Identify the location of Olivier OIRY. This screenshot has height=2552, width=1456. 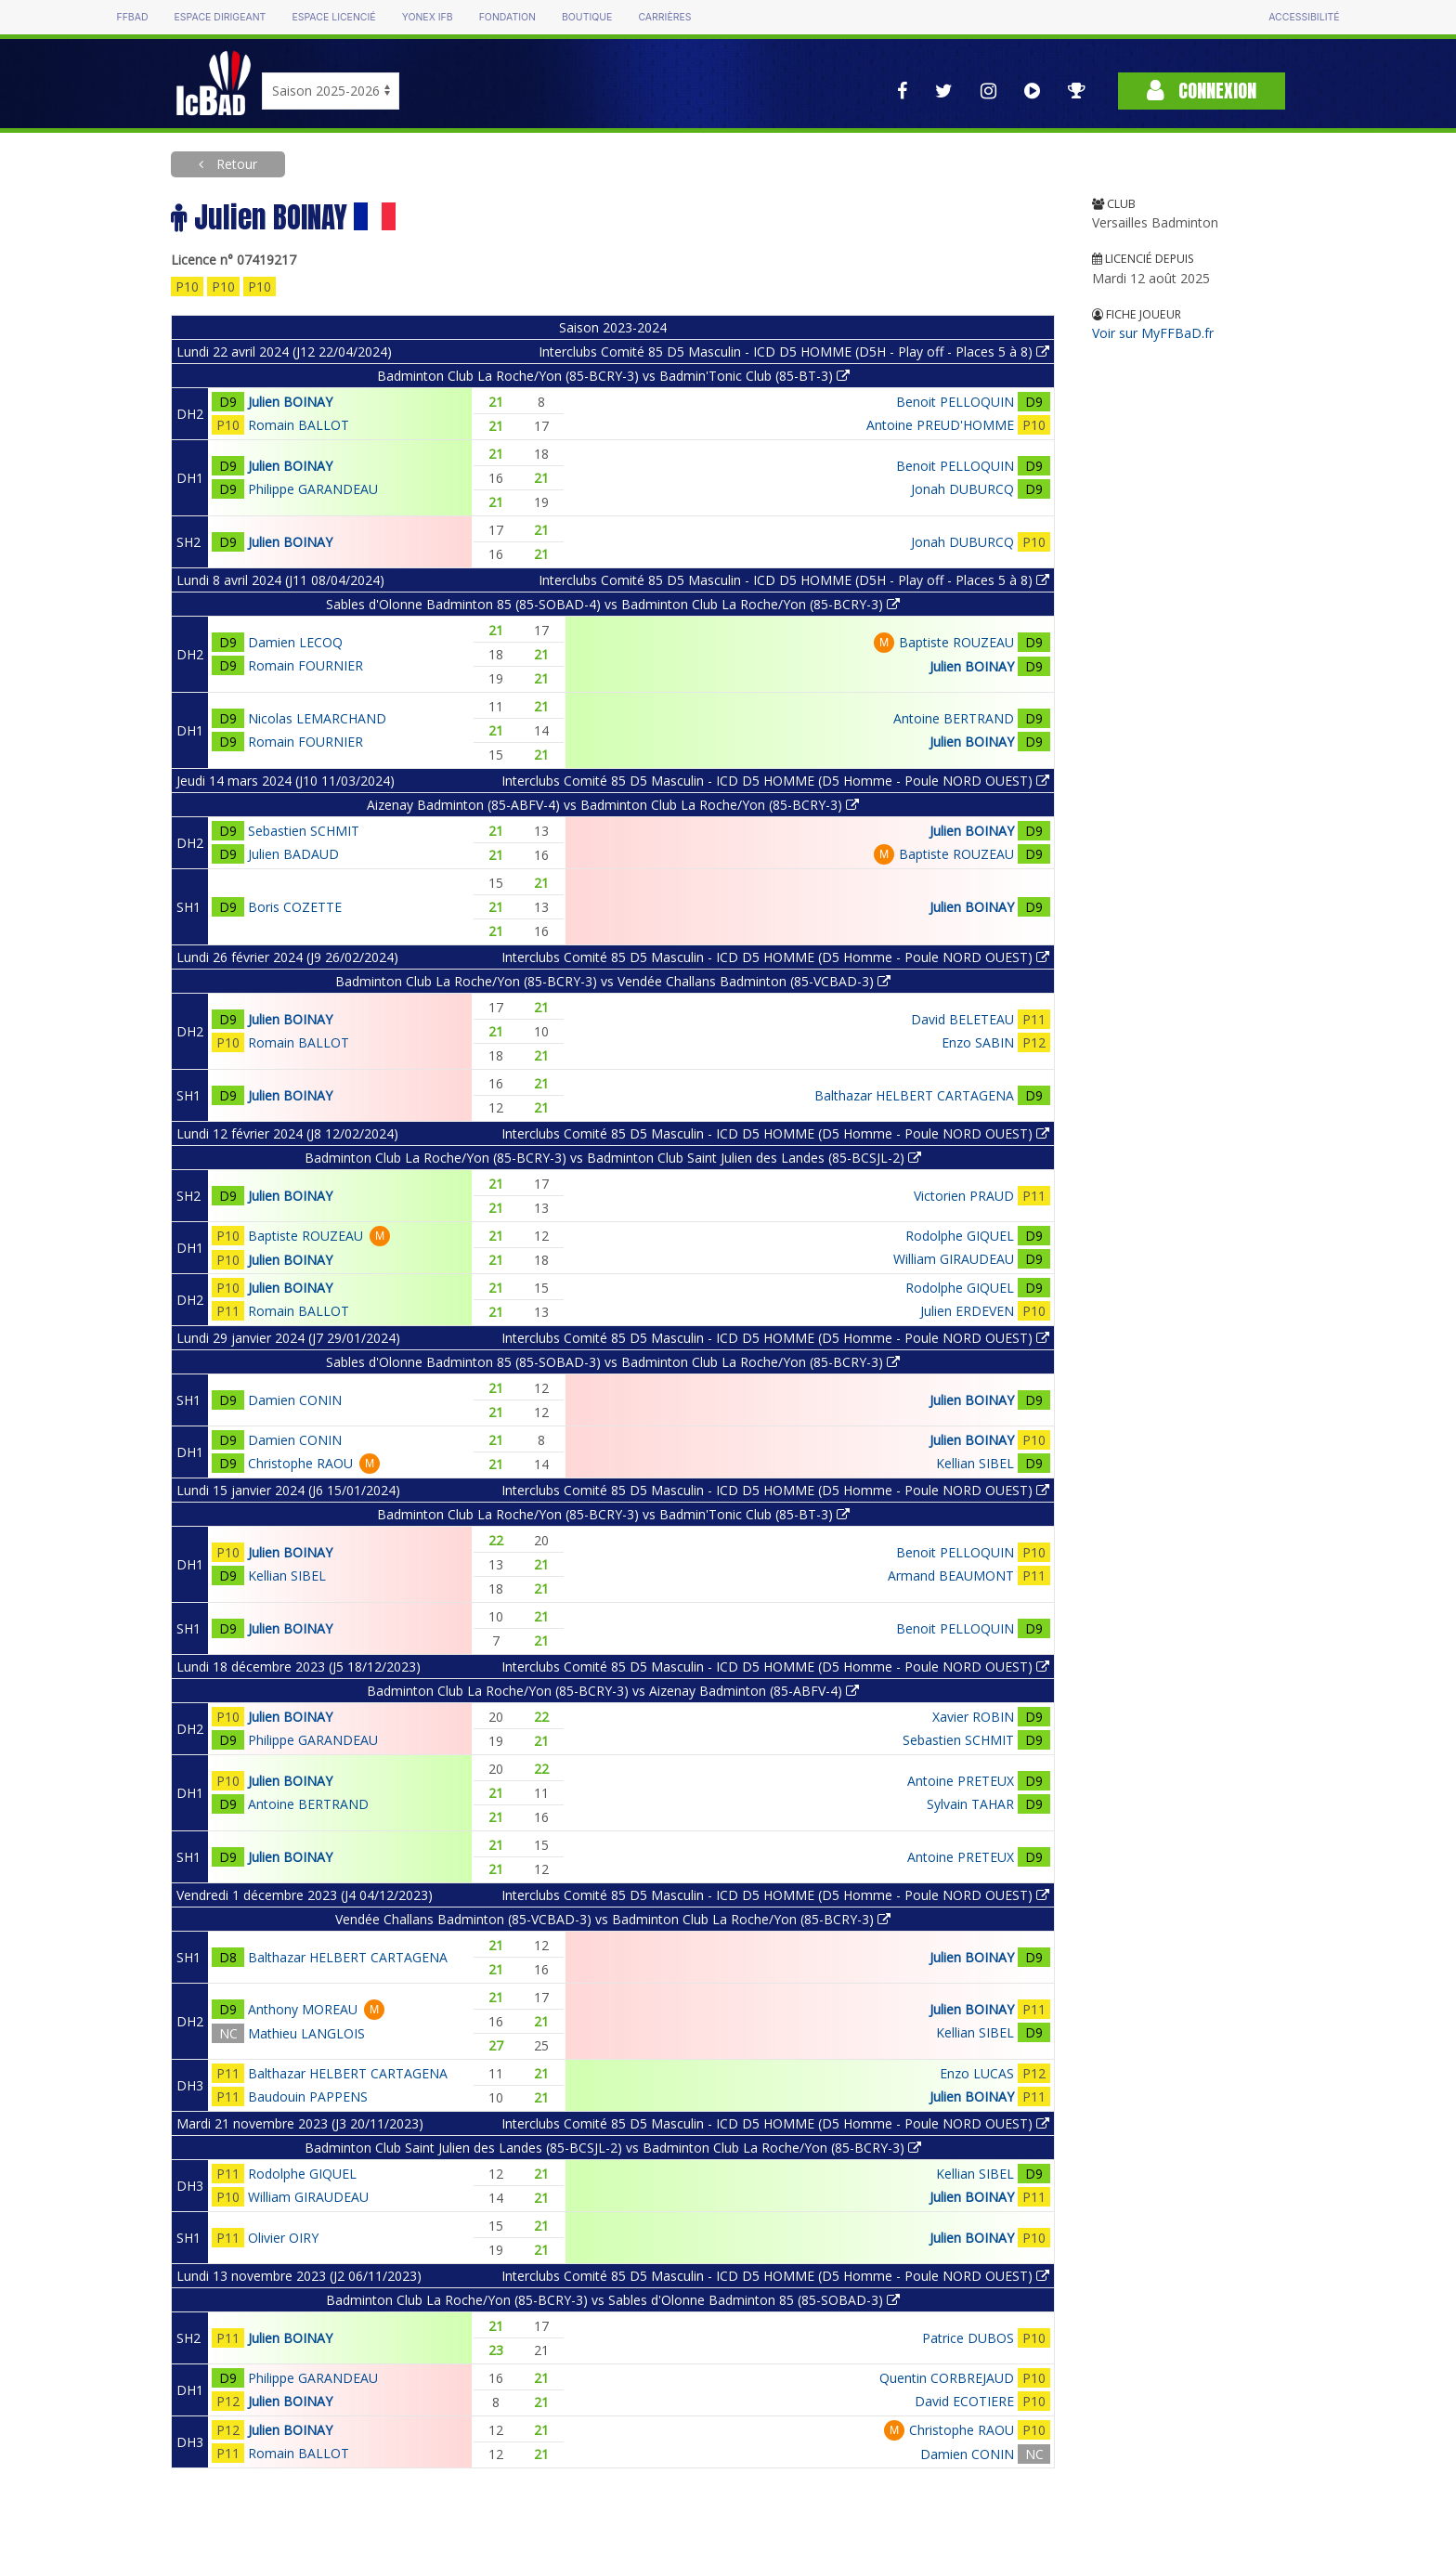
(283, 2237).